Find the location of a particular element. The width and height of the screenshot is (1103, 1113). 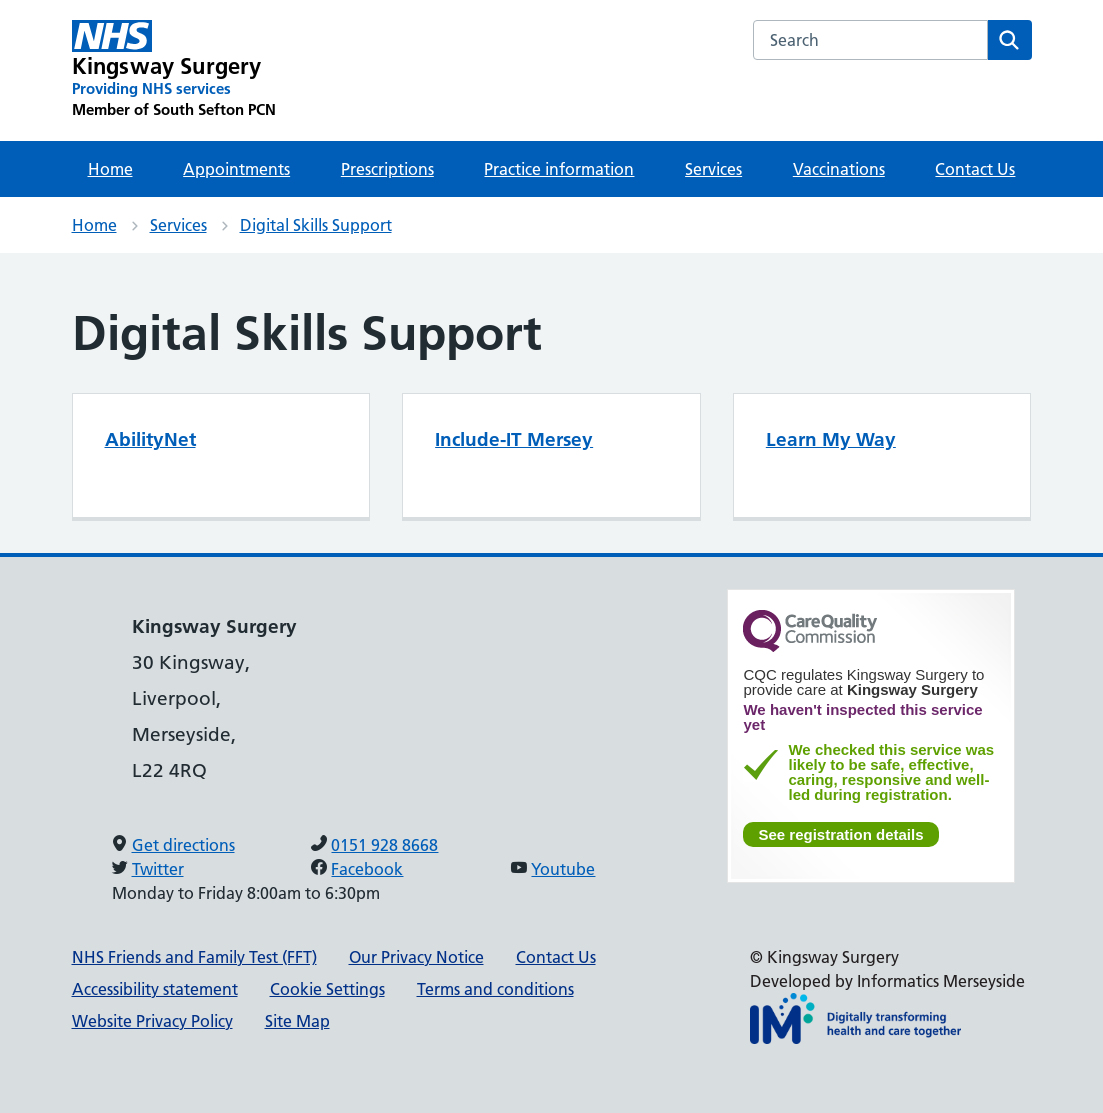

Cookie Settings is located at coordinates (327, 989).